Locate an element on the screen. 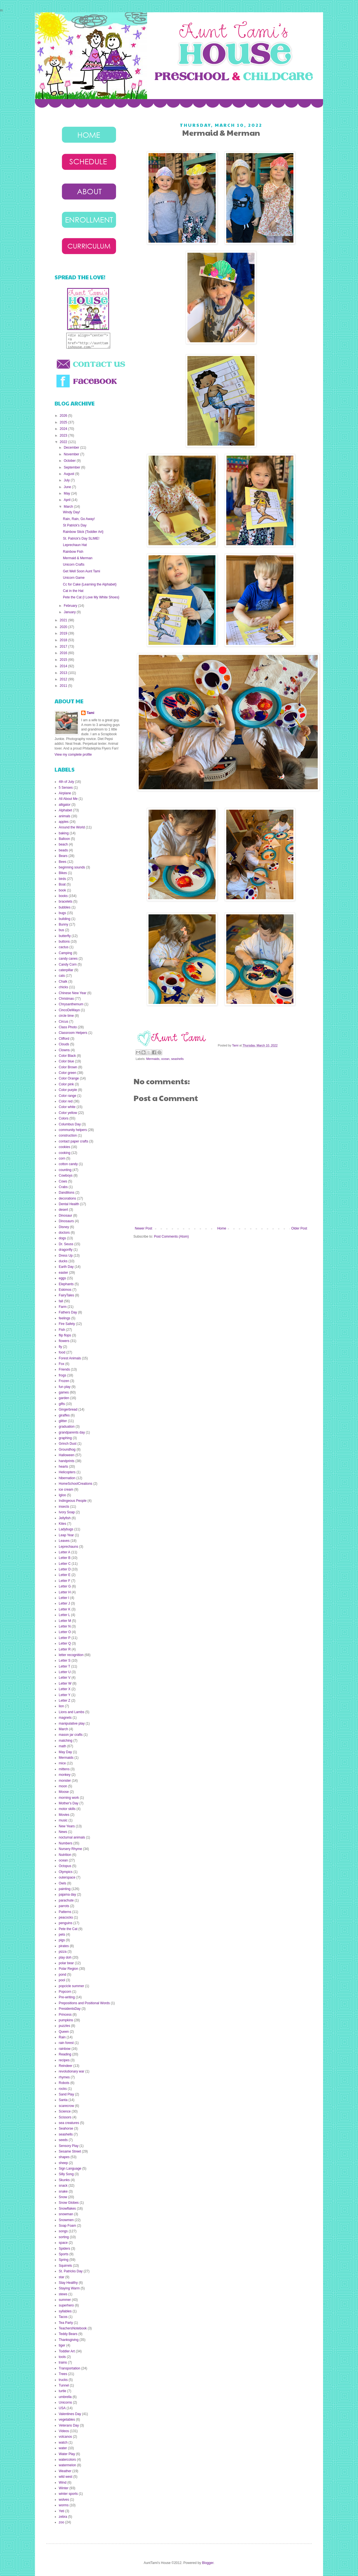 The height and width of the screenshot is (2576, 358). Columbus Day is located at coordinates (70, 1124).